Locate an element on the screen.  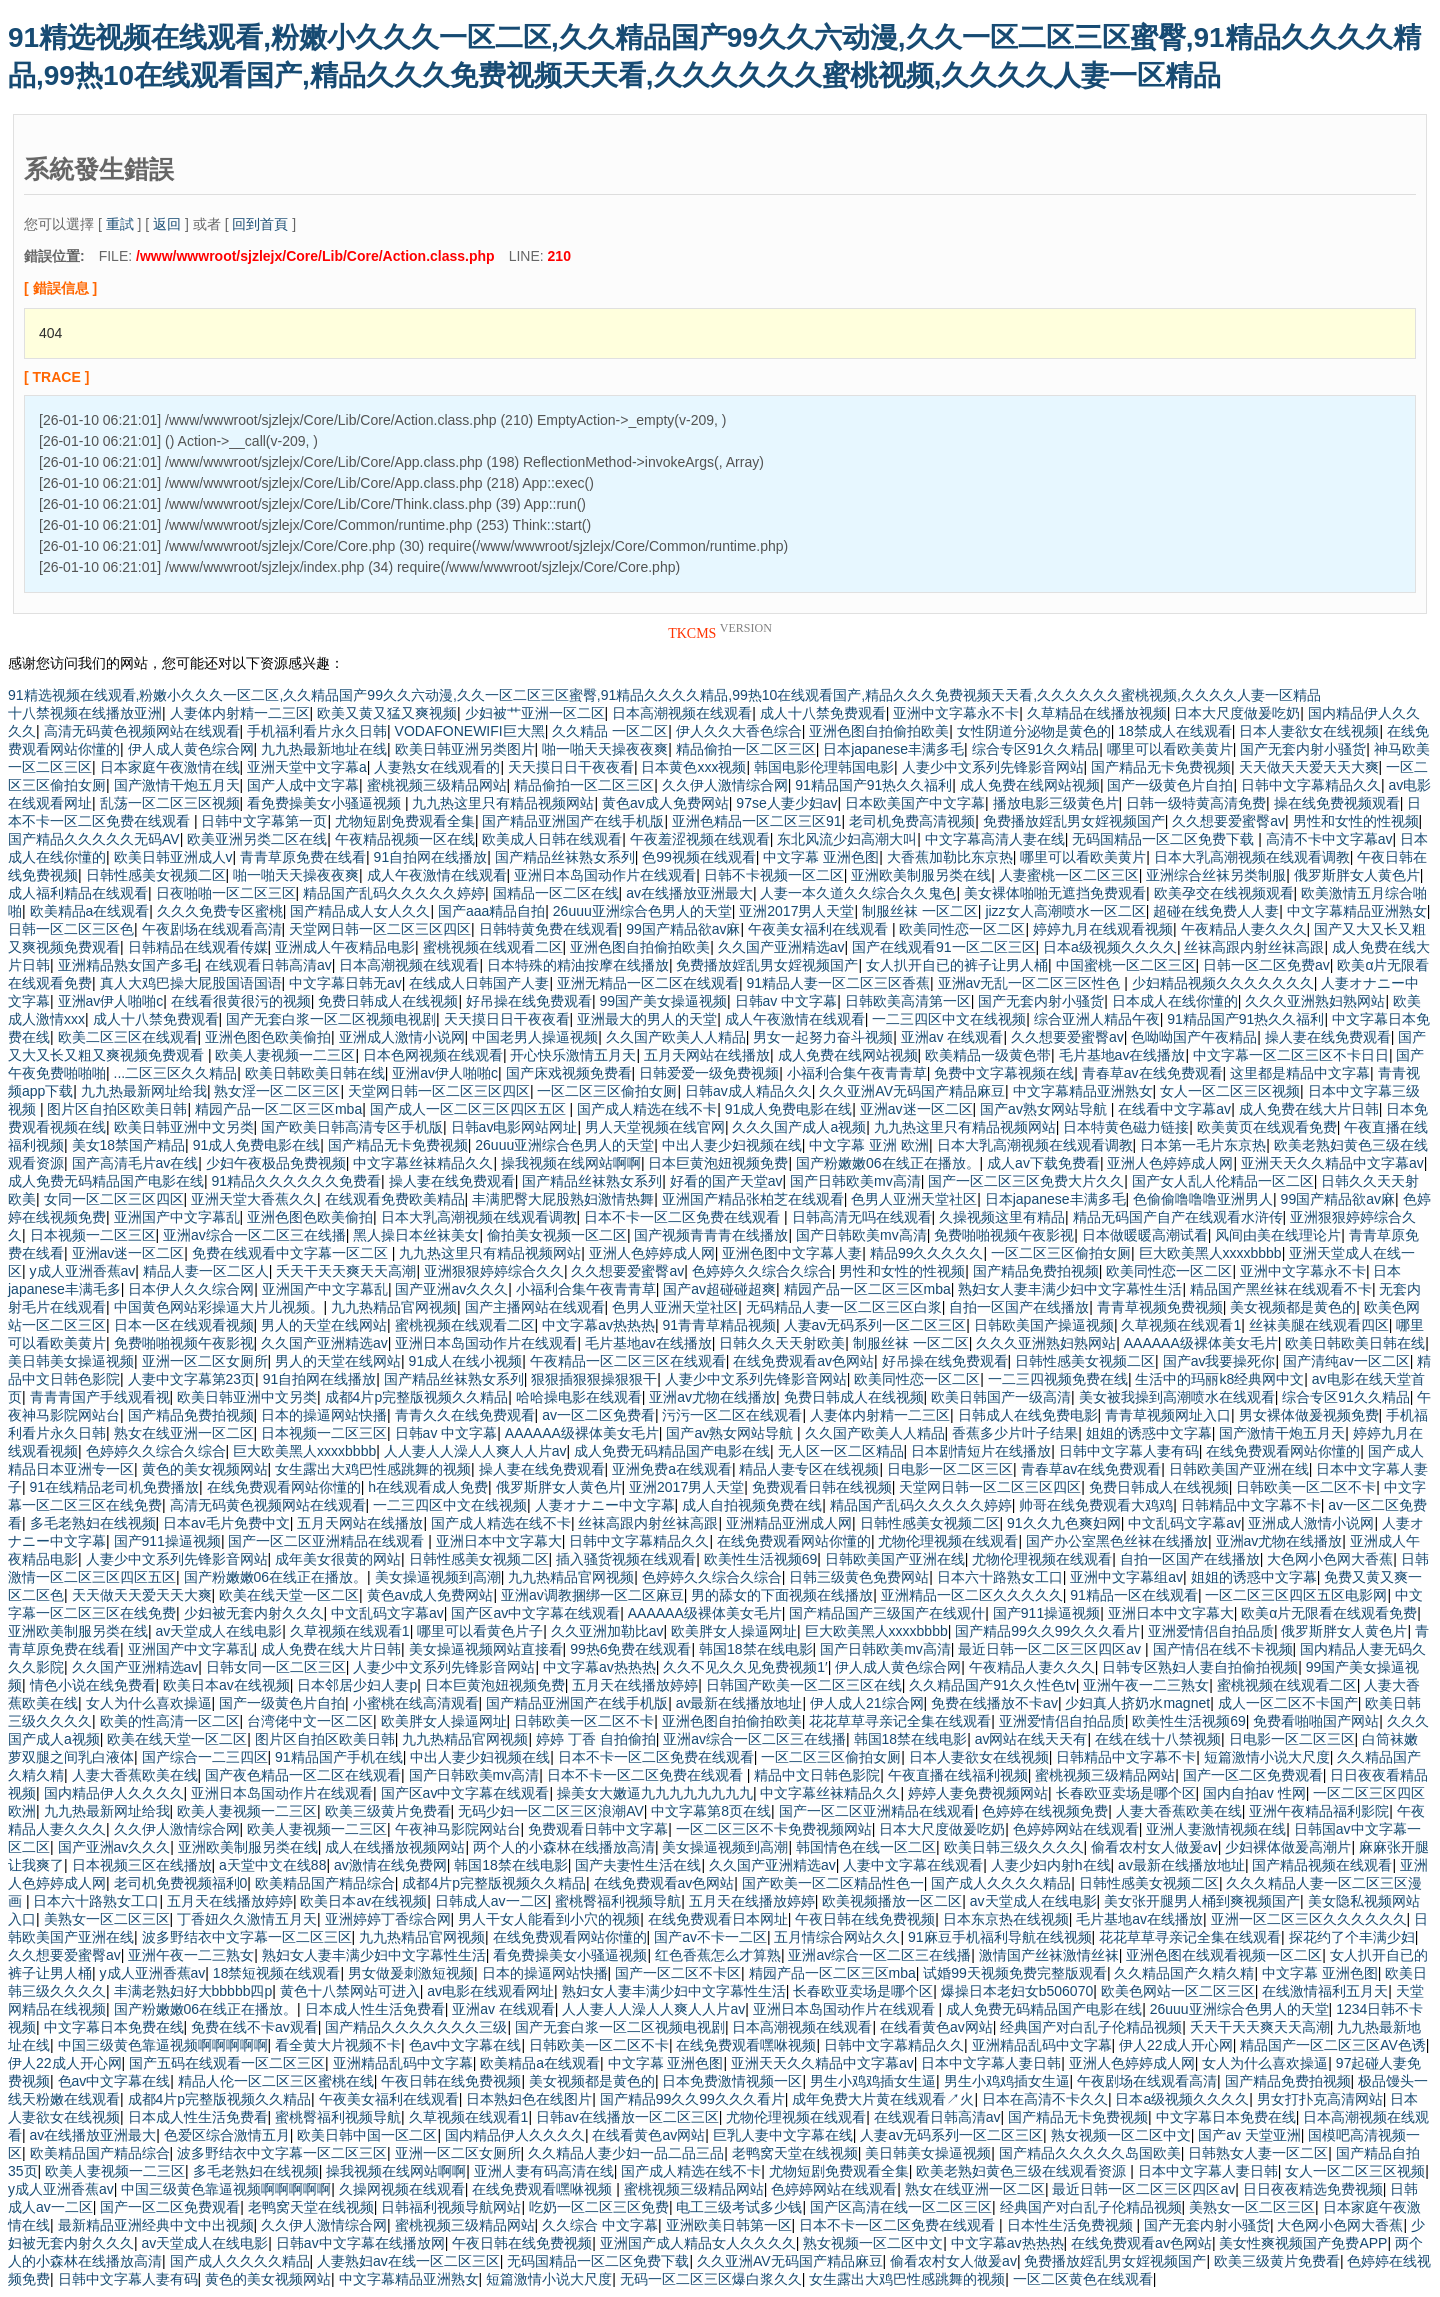
国产精品成人女人久久 is located at coordinates (360, 911).